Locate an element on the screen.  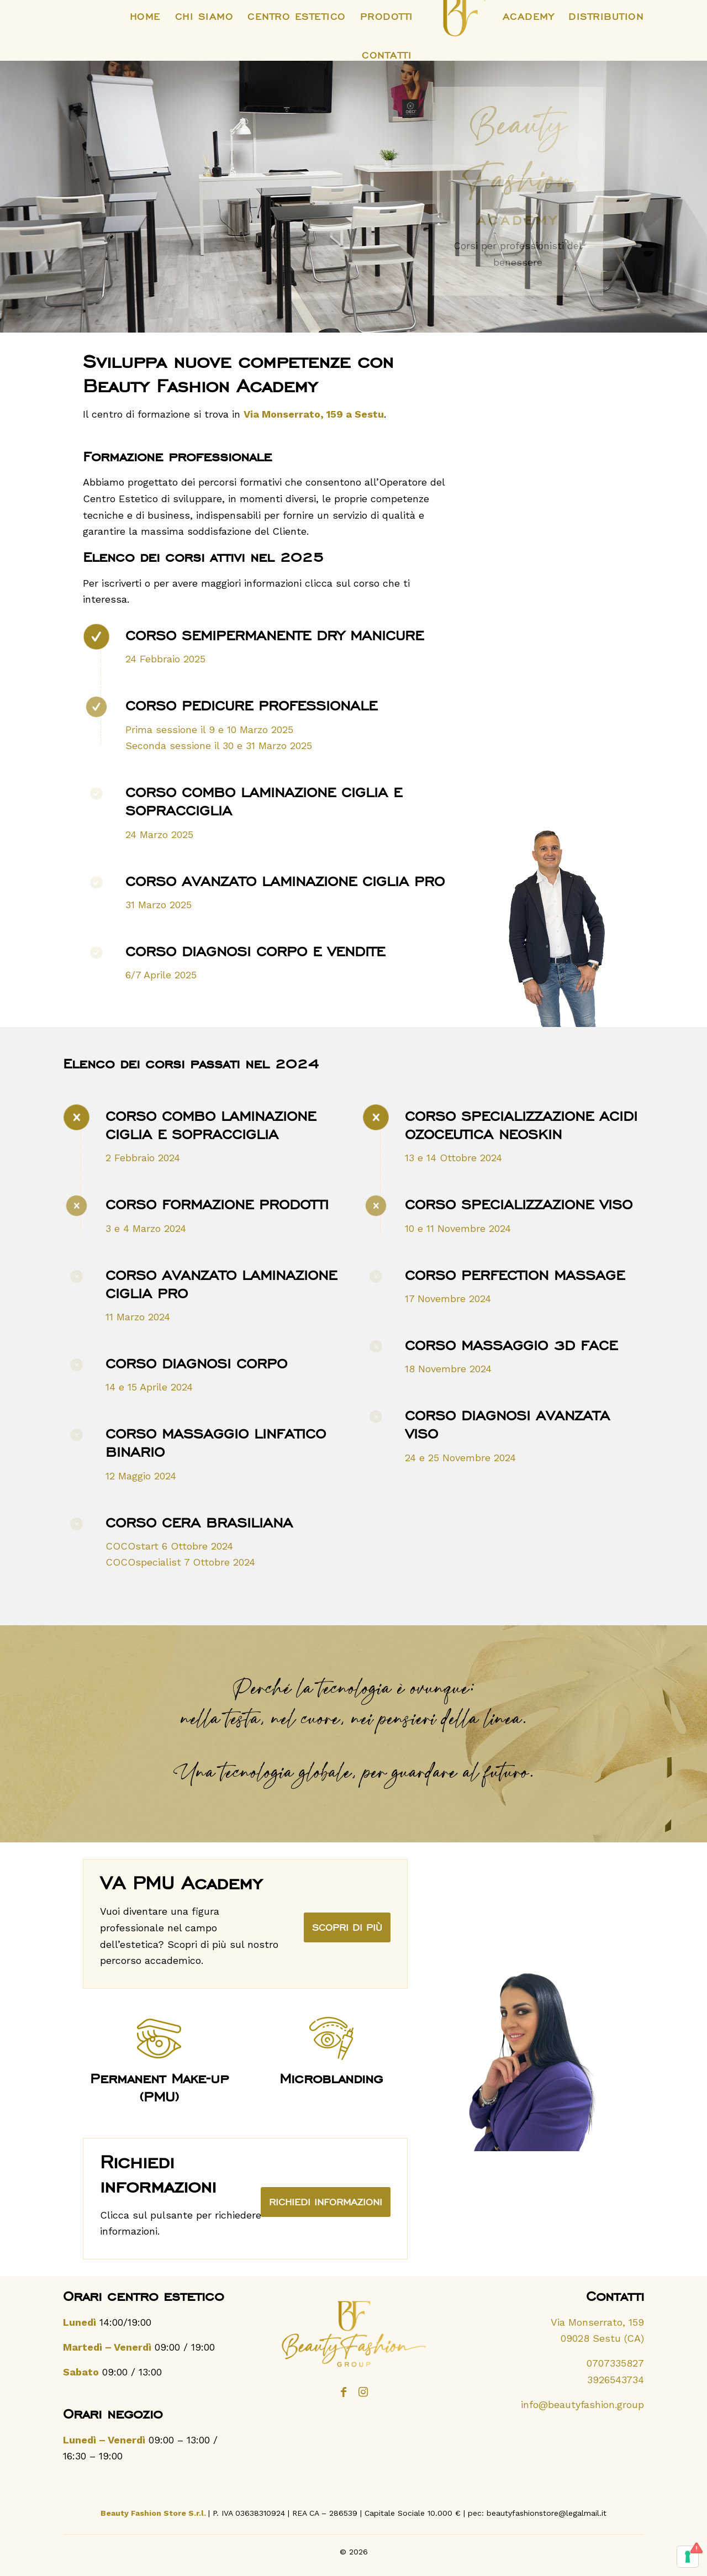
info@beautyfashion.group is located at coordinates (582, 2404).